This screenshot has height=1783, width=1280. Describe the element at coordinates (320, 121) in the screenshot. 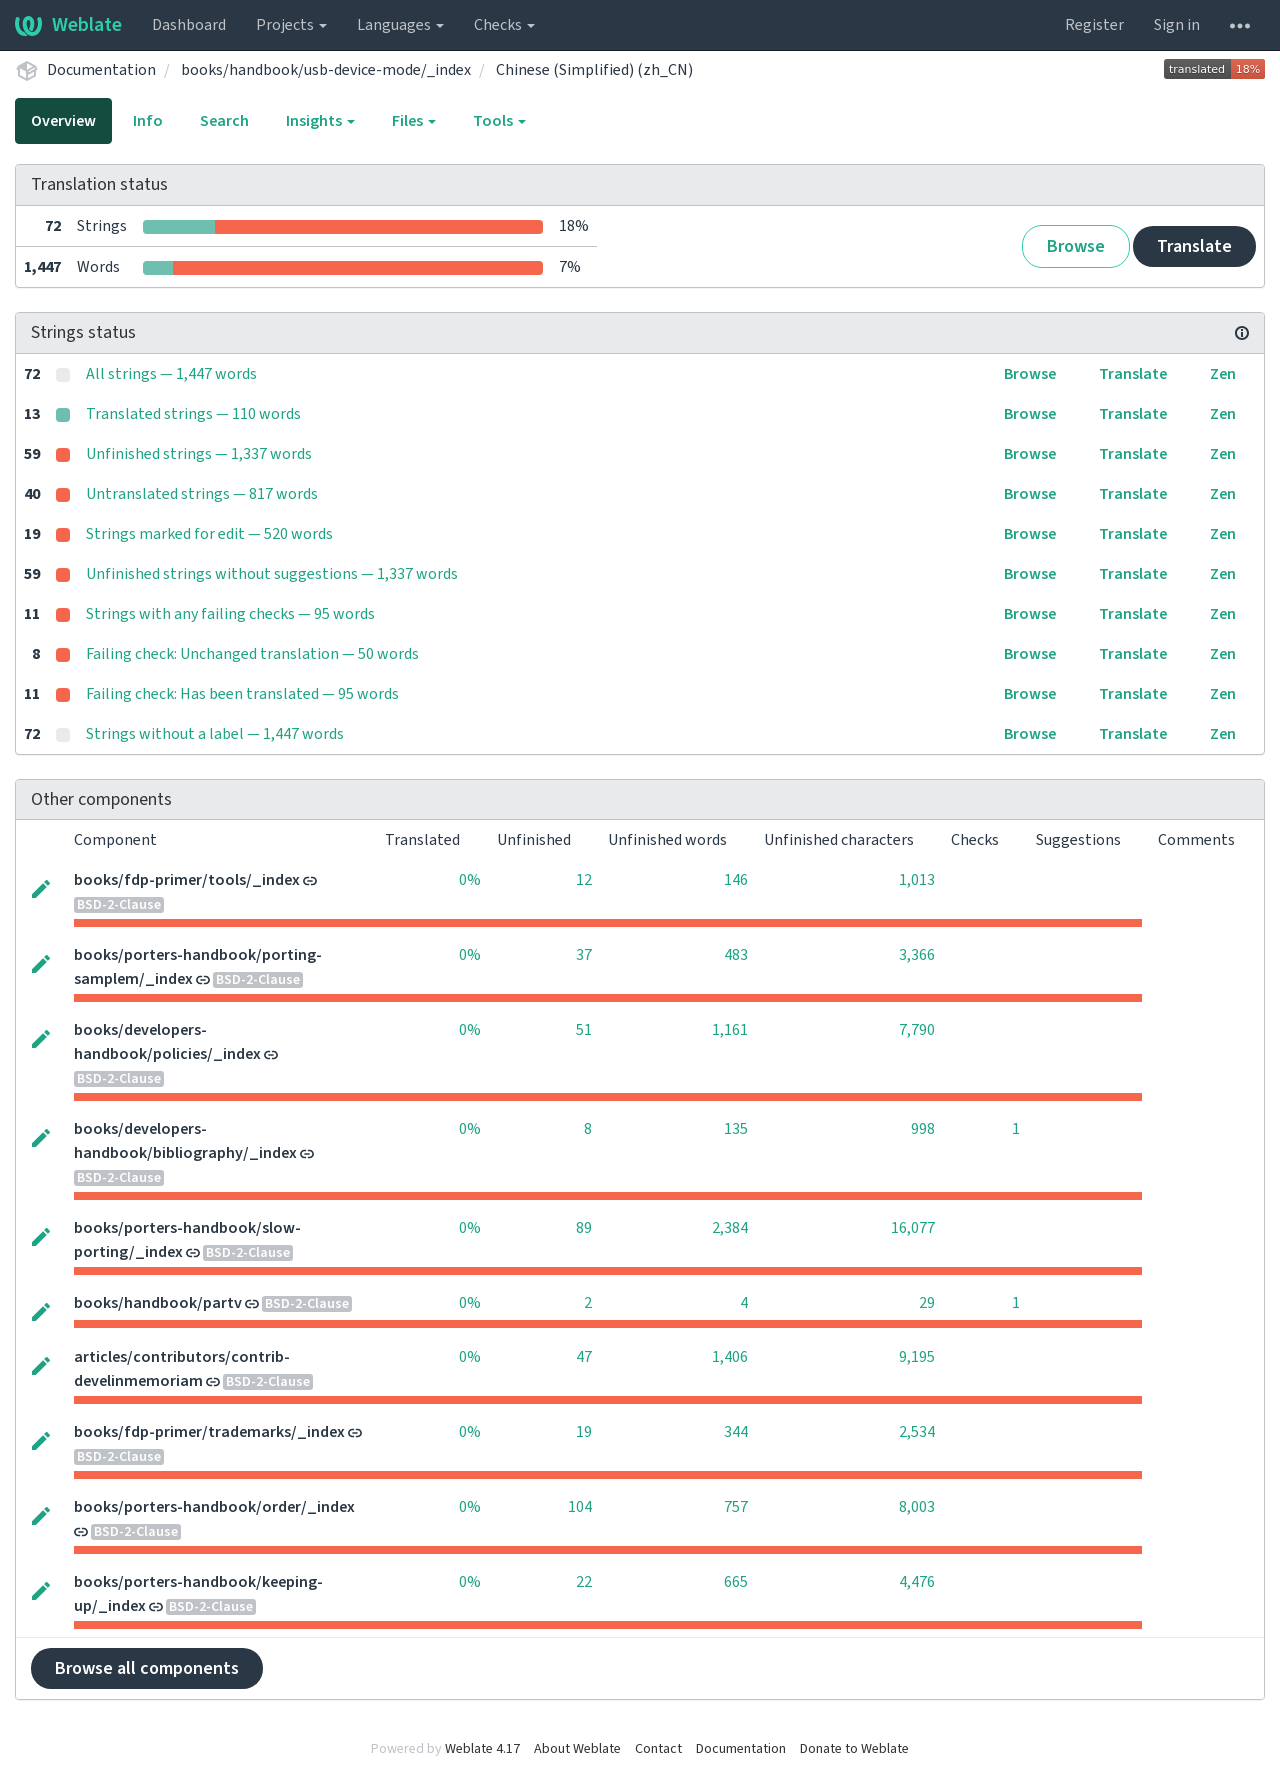

I see `Insights` at that location.